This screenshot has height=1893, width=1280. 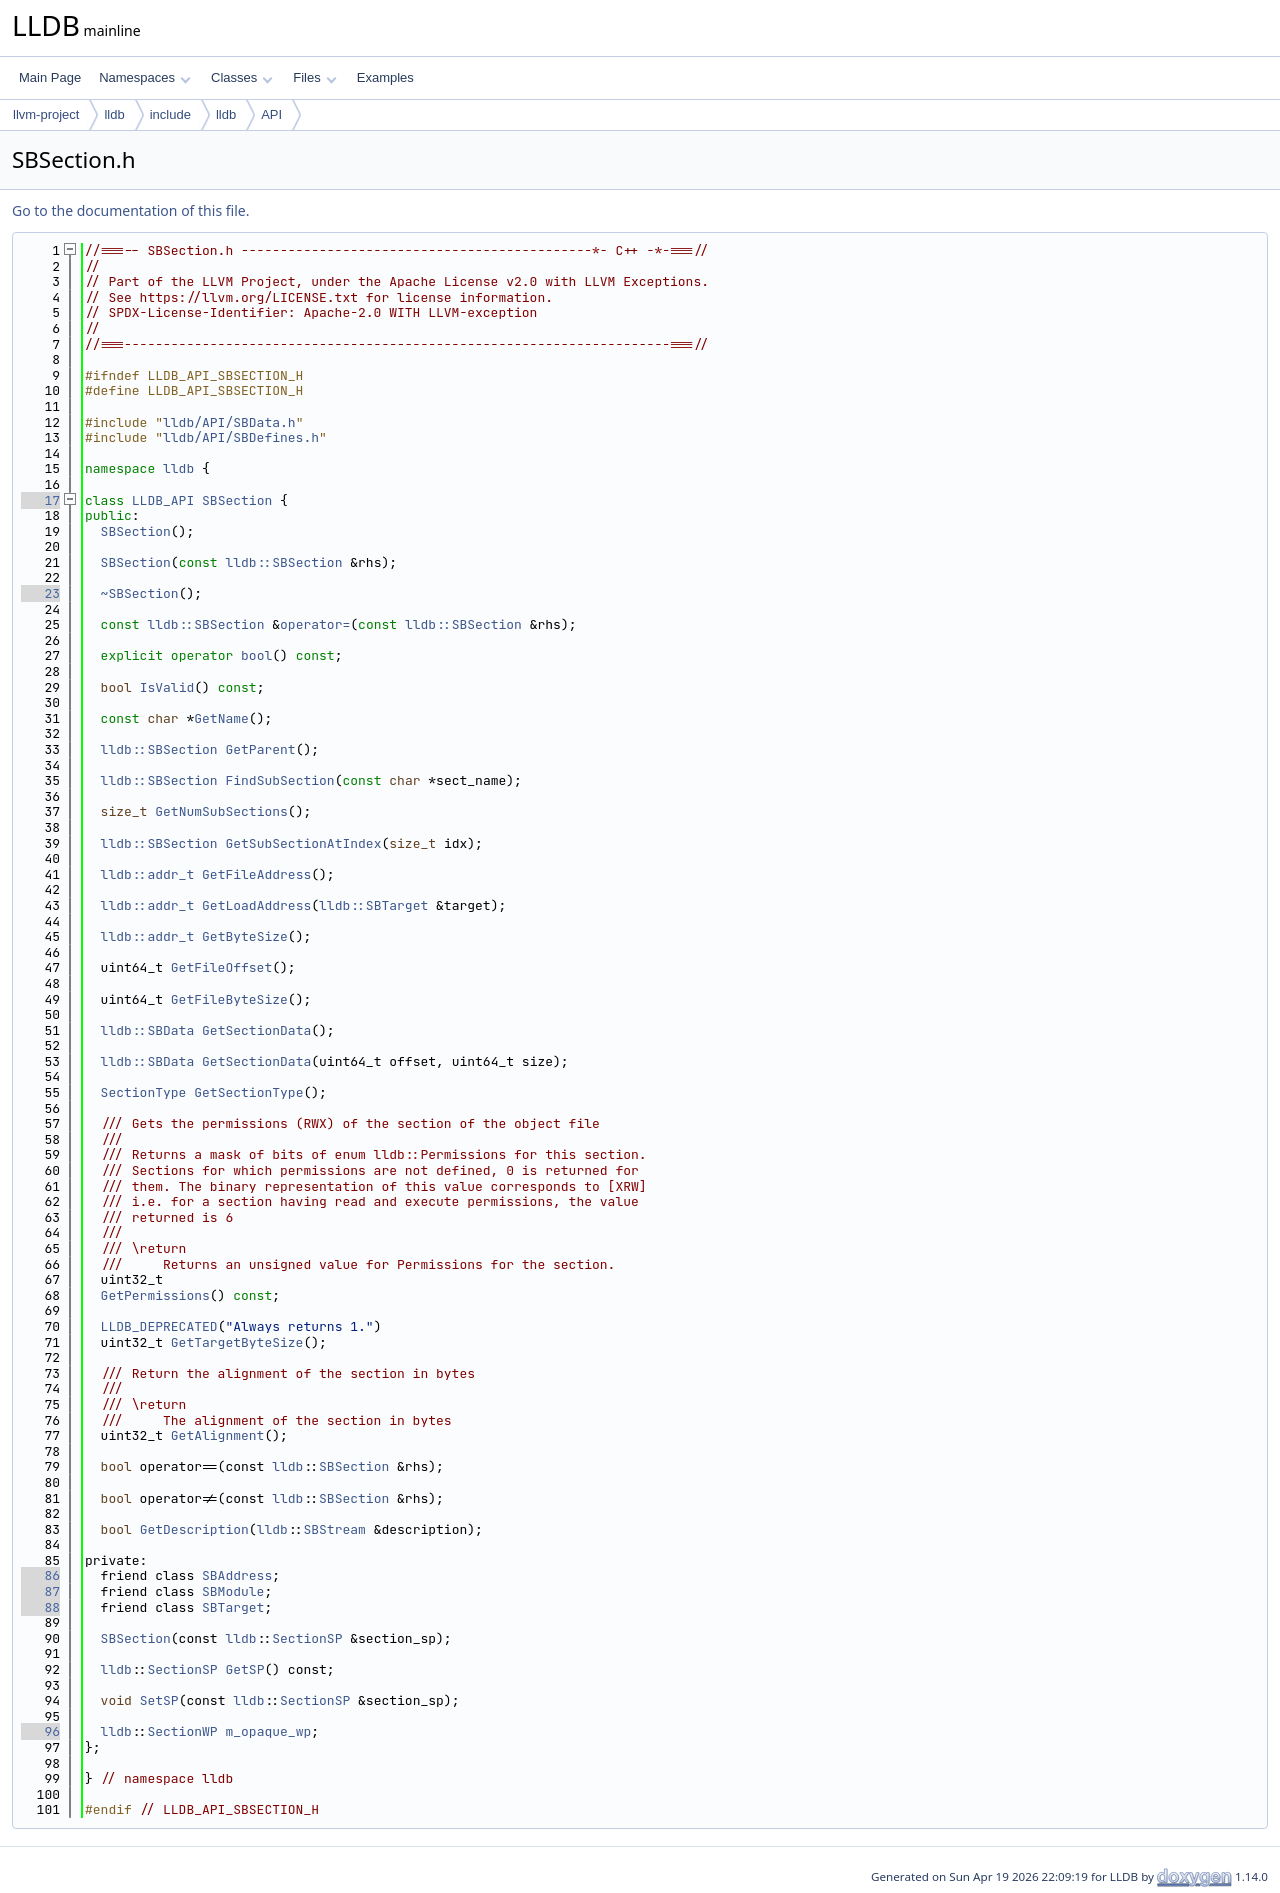 What do you see at coordinates (40, 1607) in the screenshot?
I see `88` at bounding box center [40, 1607].